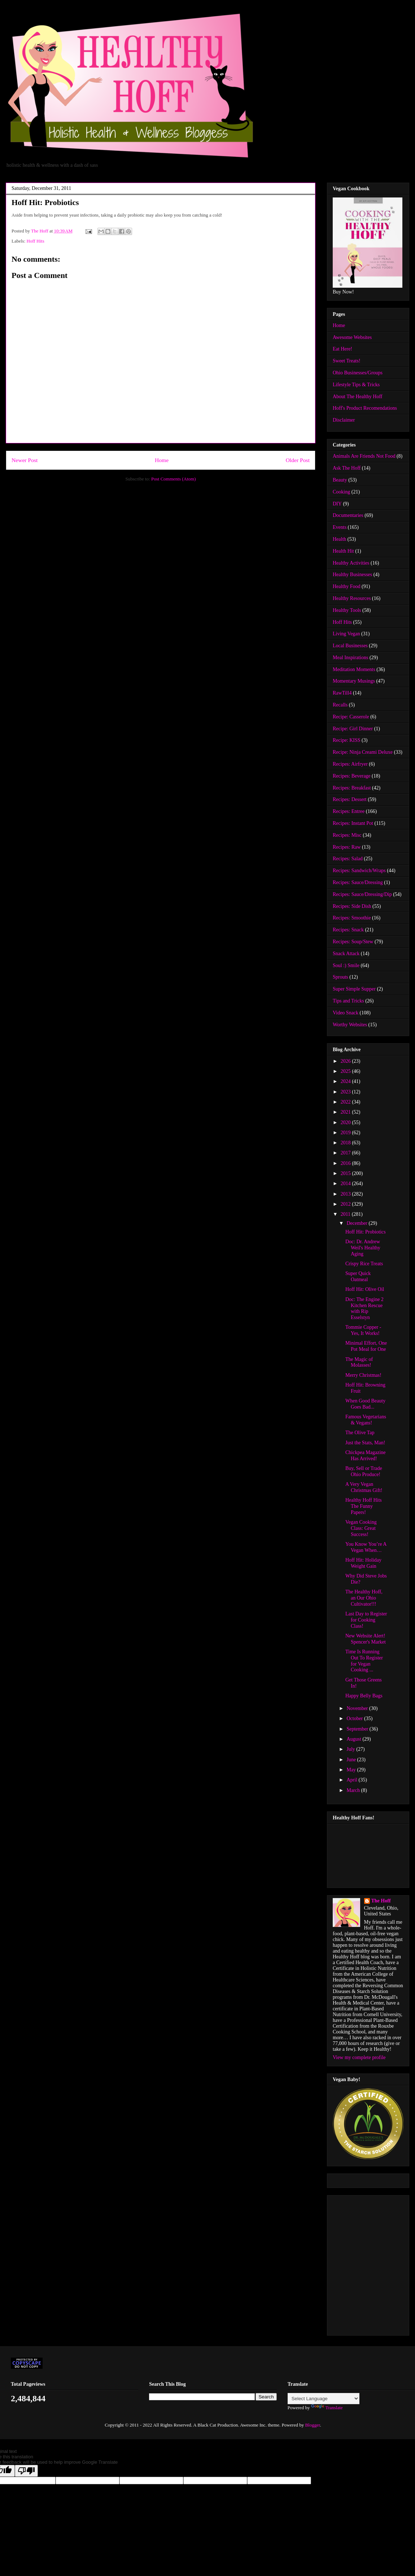 Image resolution: width=415 pixels, height=2576 pixels. Describe the element at coordinates (363, 1471) in the screenshot. I see `Buy, Sell or Trade Ohio Produce!` at that location.